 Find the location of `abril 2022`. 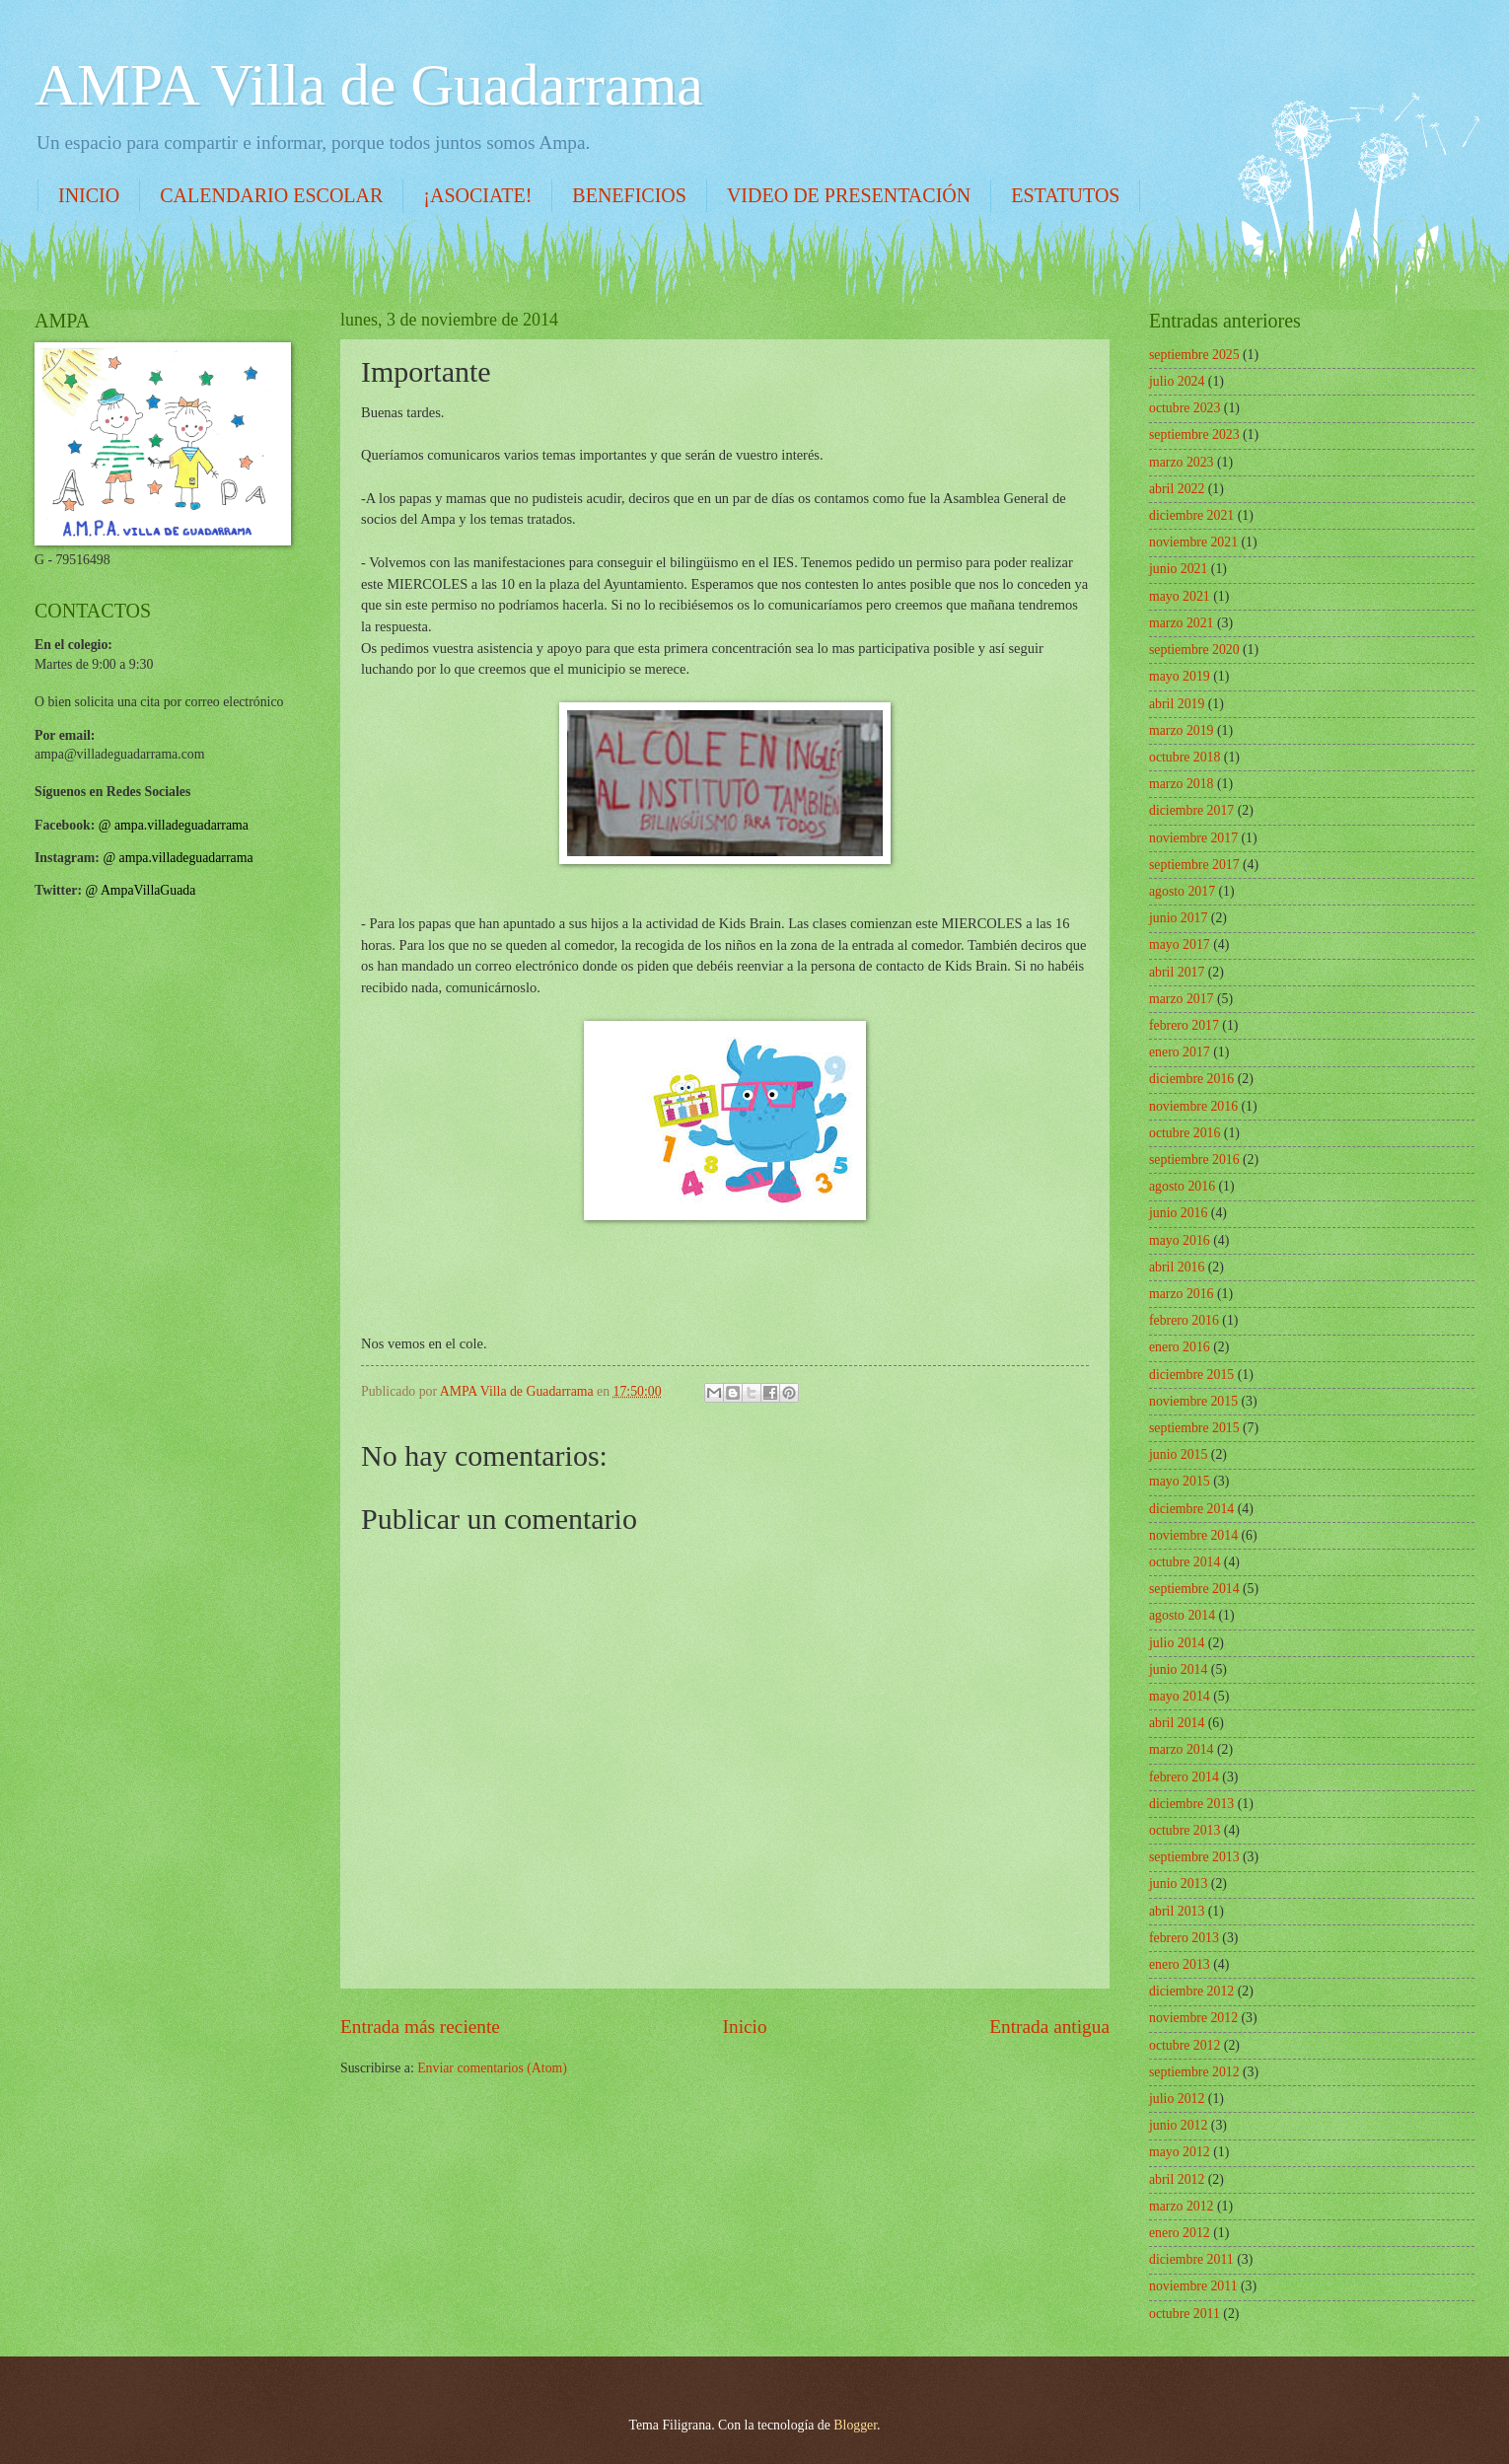

abril 2022 is located at coordinates (1176, 488).